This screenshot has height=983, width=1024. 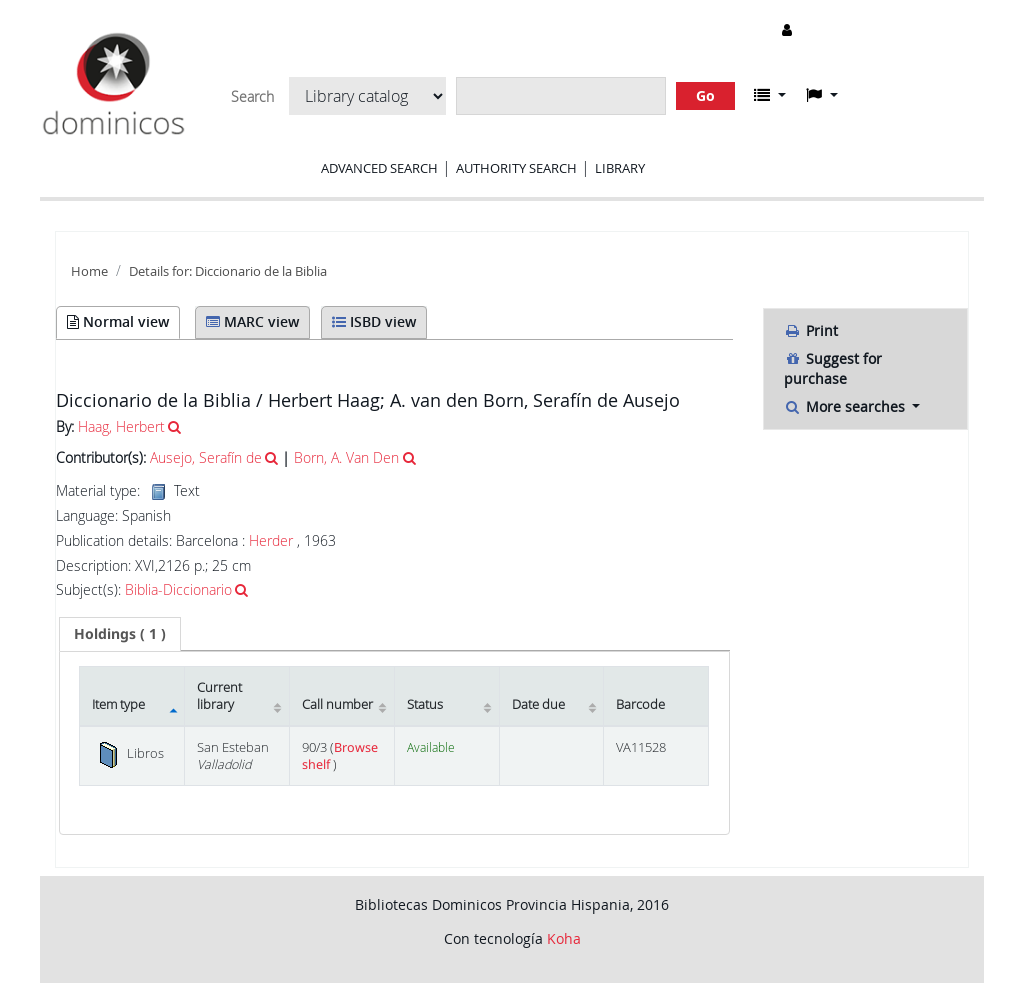 What do you see at coordinates (620, 168) in the screenshot?
I see `Library` at bounding box center [620, 168].